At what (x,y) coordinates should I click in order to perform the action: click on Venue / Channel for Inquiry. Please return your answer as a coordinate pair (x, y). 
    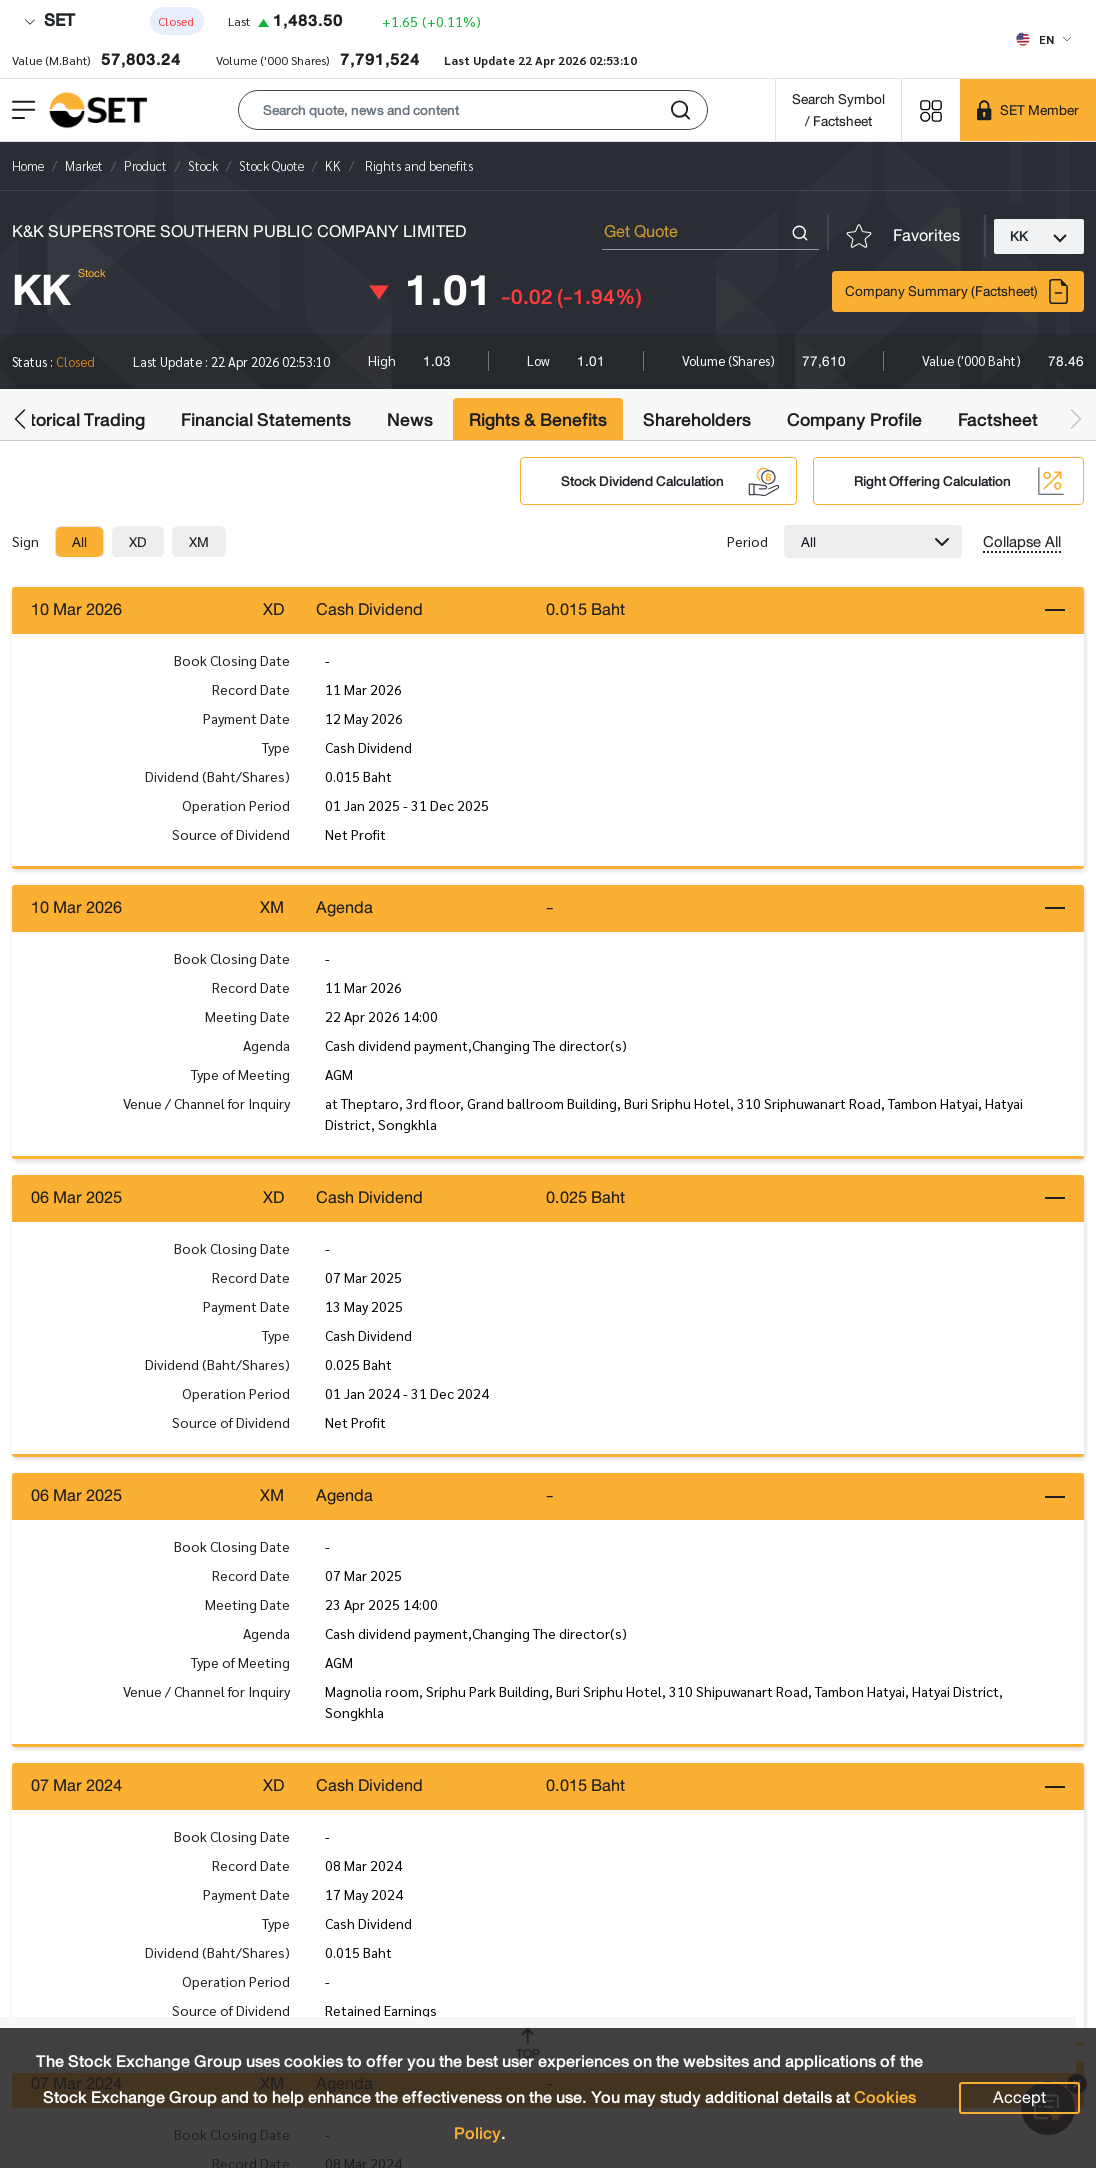
    Looking at the image, I should click on (206, 1106).